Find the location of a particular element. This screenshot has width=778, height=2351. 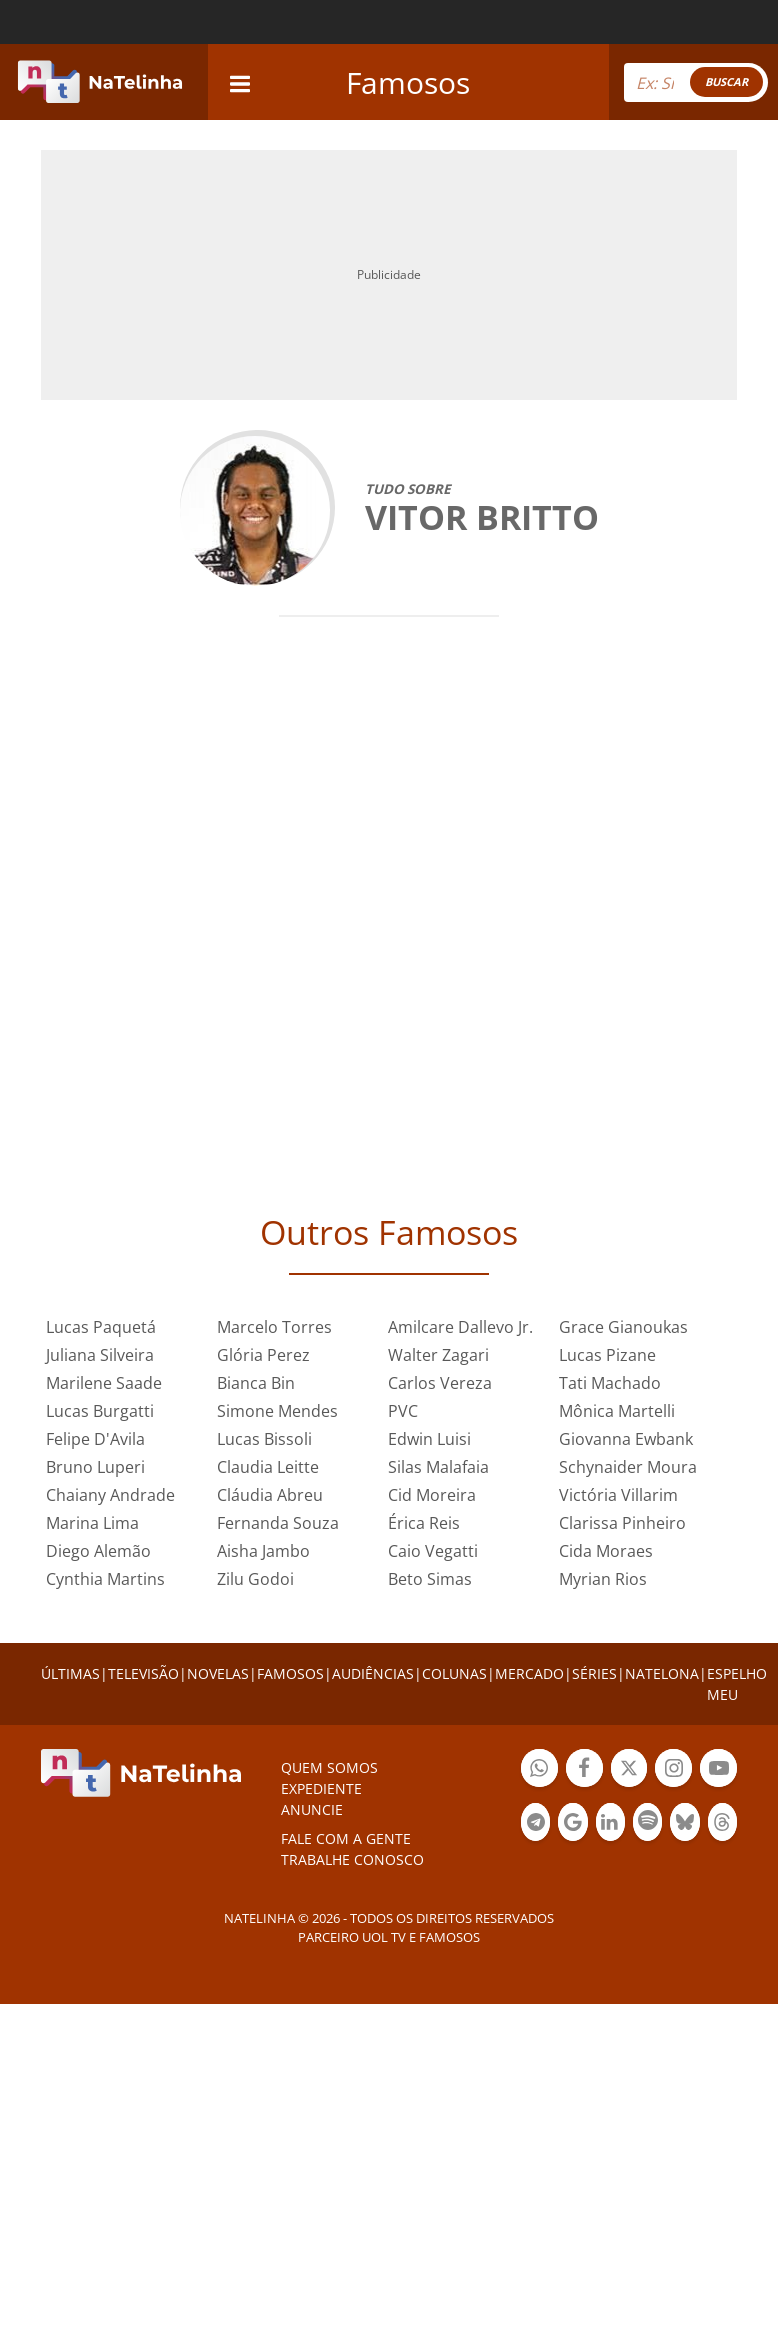

PVC is located at coordinates (403, 1411).